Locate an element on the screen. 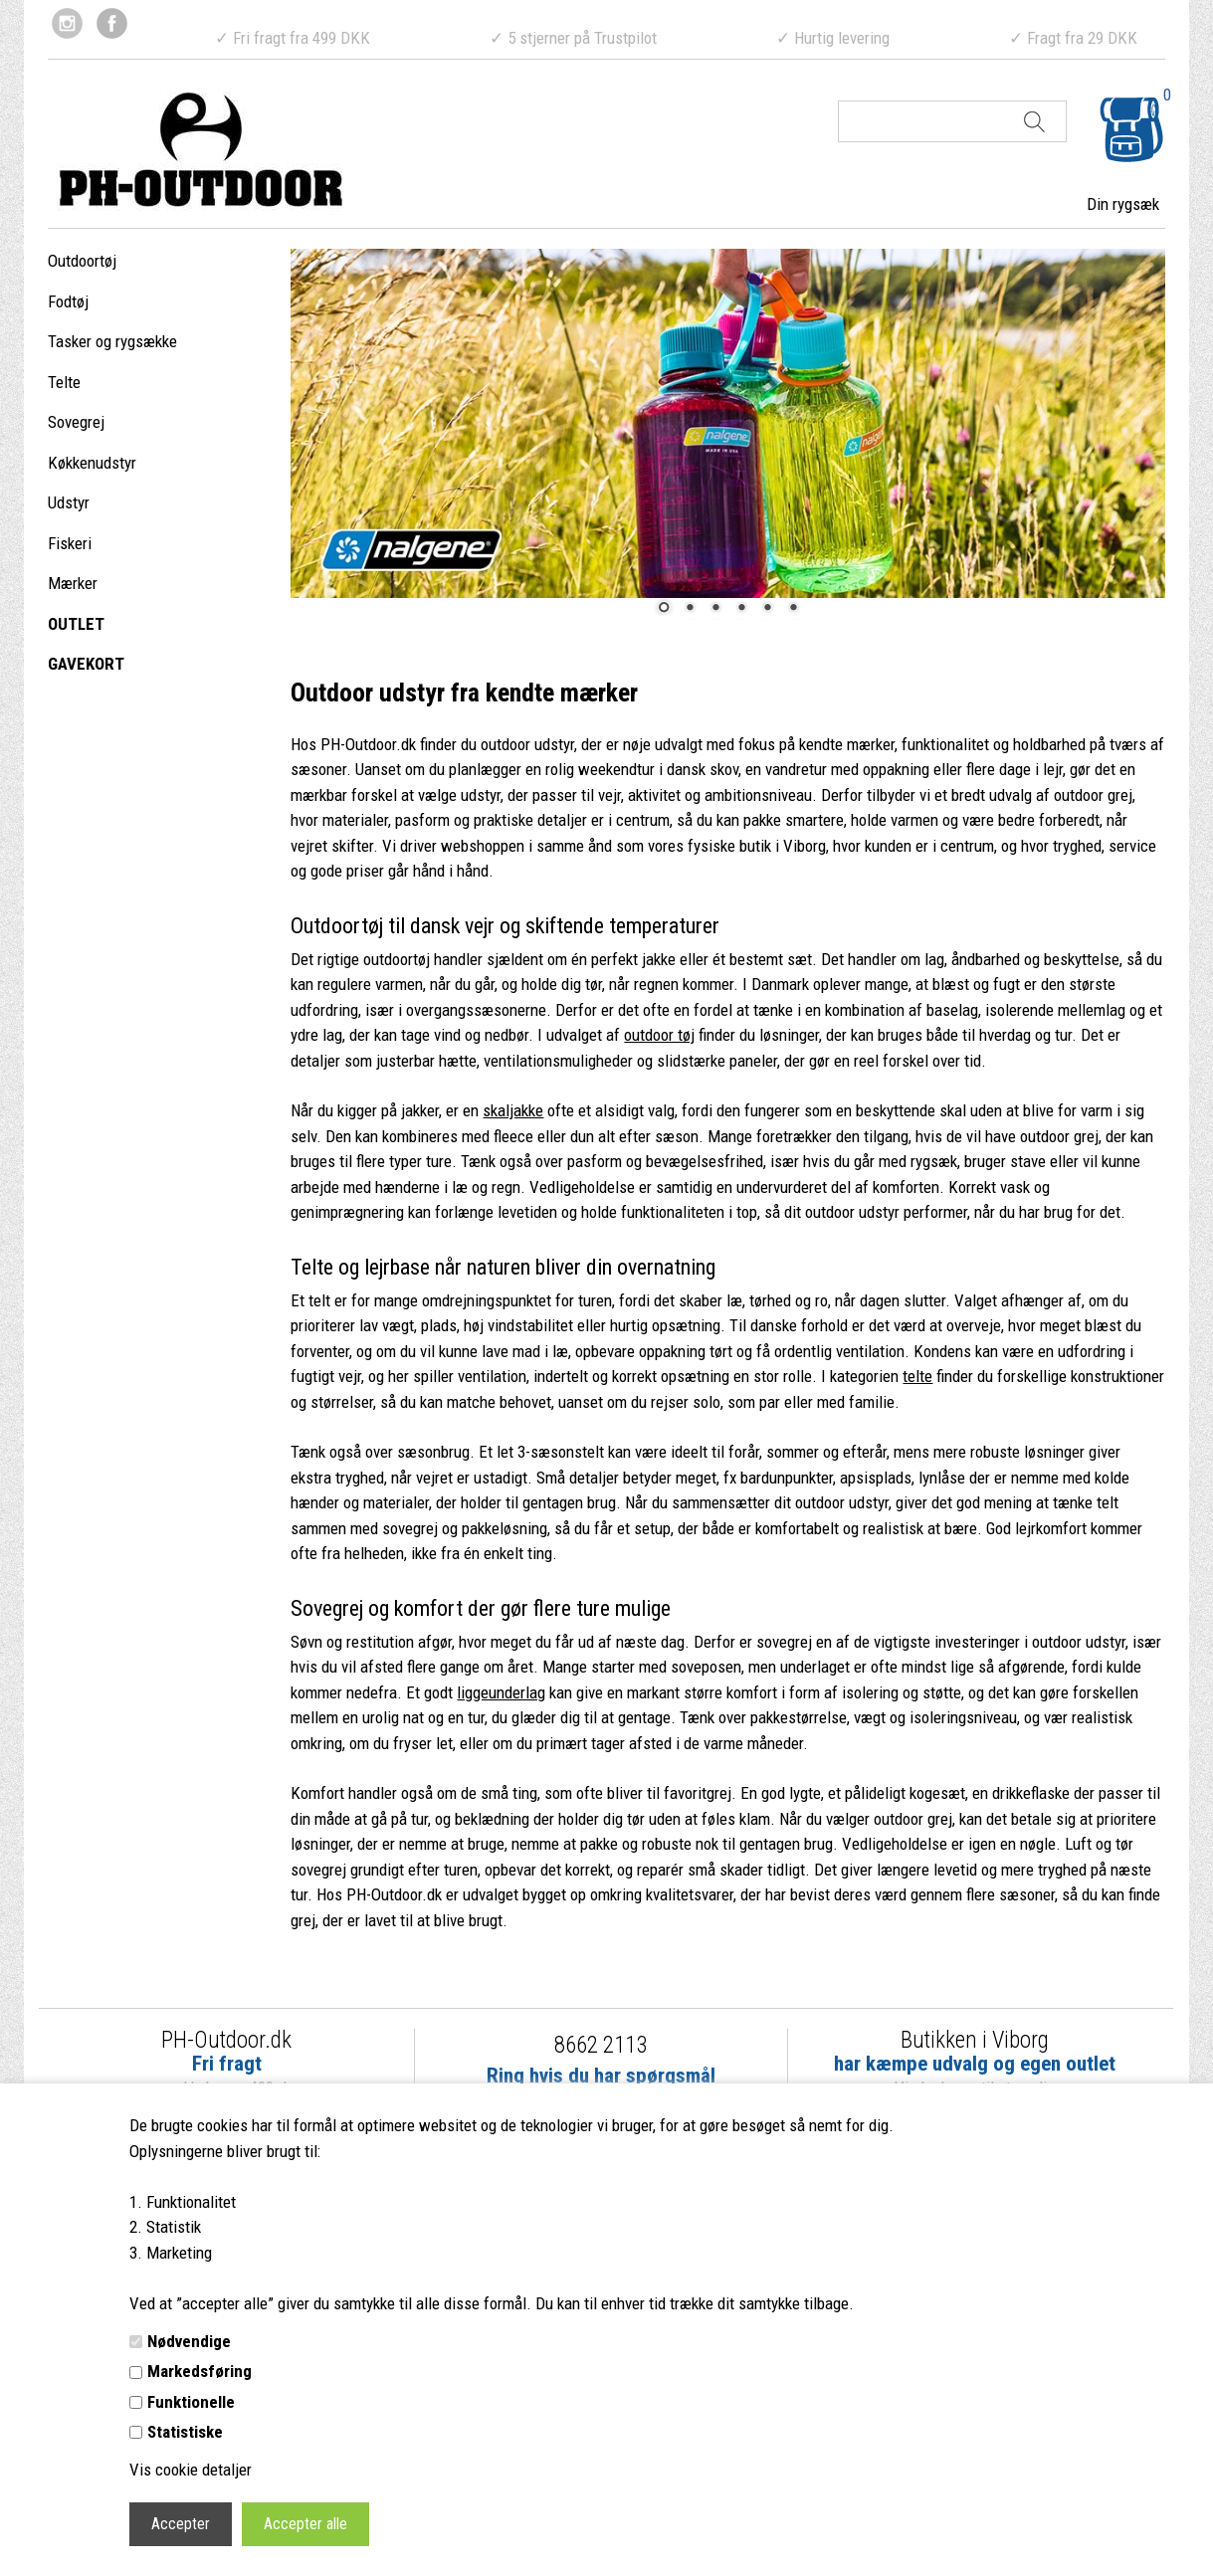 The image size is (1213, 2576). GAVEKORT is located at coordinates (86, 664).